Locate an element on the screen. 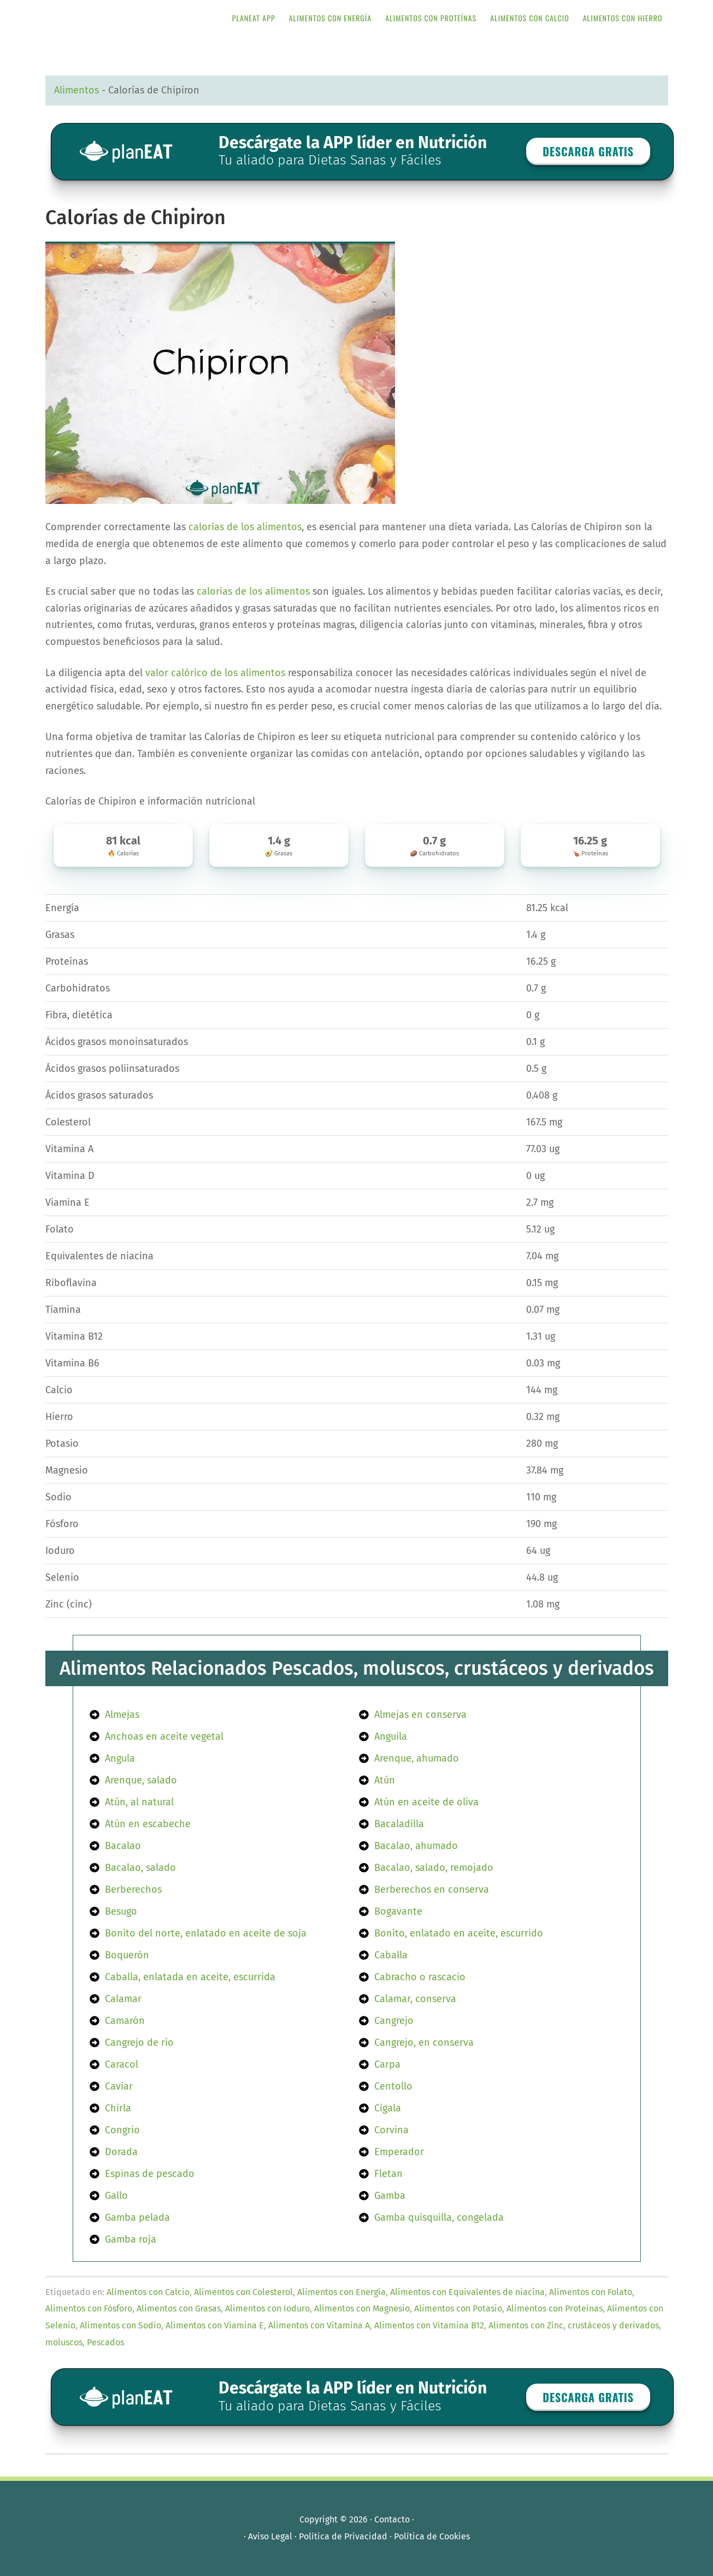 The width and height of the screenshot is (713, 2576). Alimentos con Calcio is located at coordinates (148, 2292).